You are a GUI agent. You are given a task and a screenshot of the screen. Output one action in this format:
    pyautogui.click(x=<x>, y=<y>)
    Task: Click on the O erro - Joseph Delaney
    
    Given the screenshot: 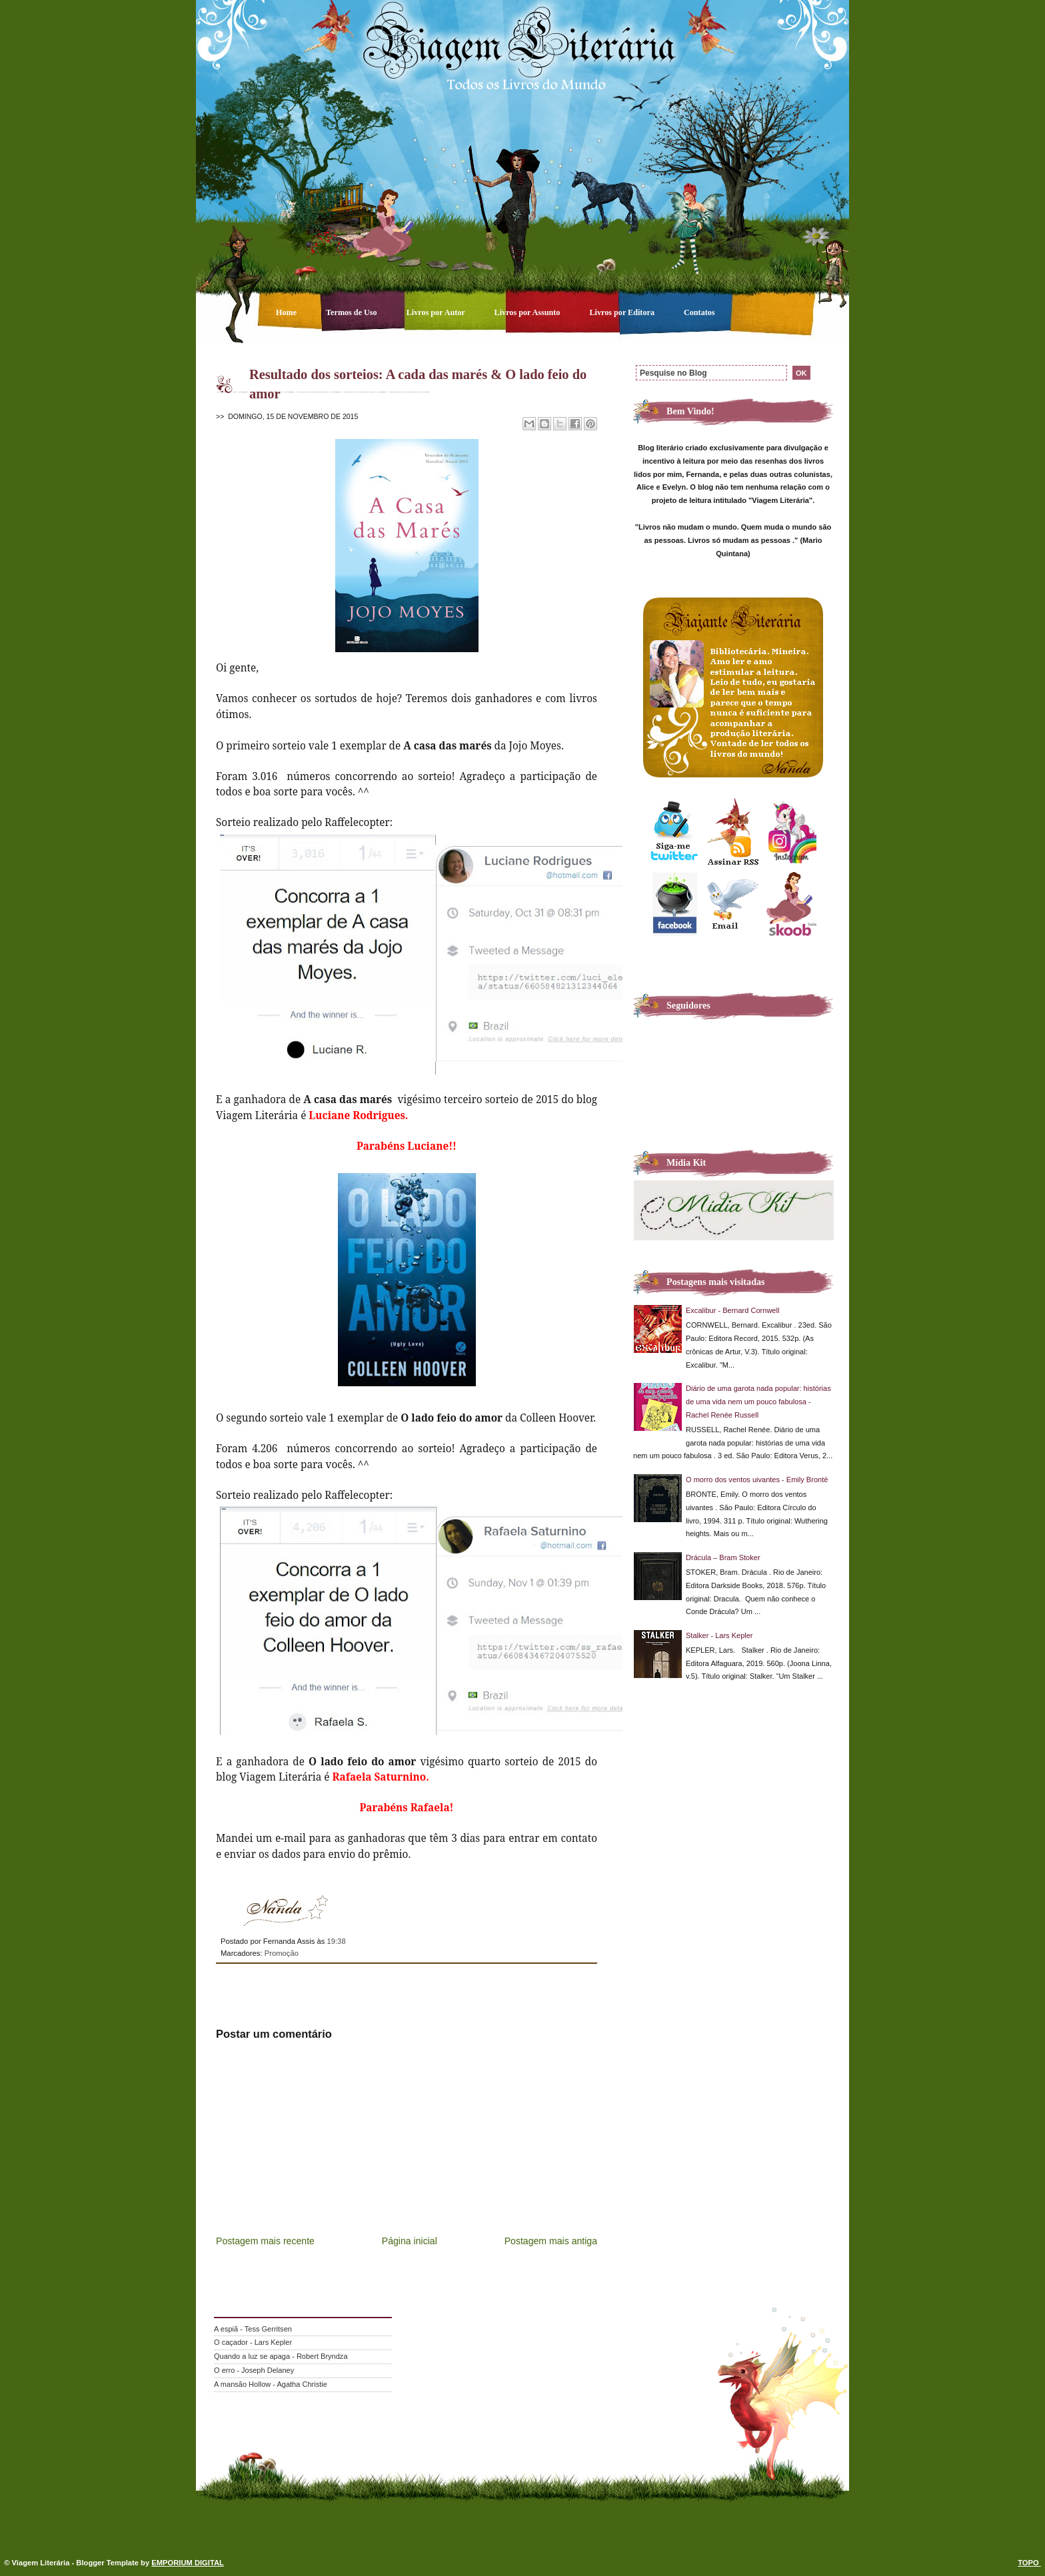 What is the action you would take?
    pyautogui.click(x=254, y=2370)
    